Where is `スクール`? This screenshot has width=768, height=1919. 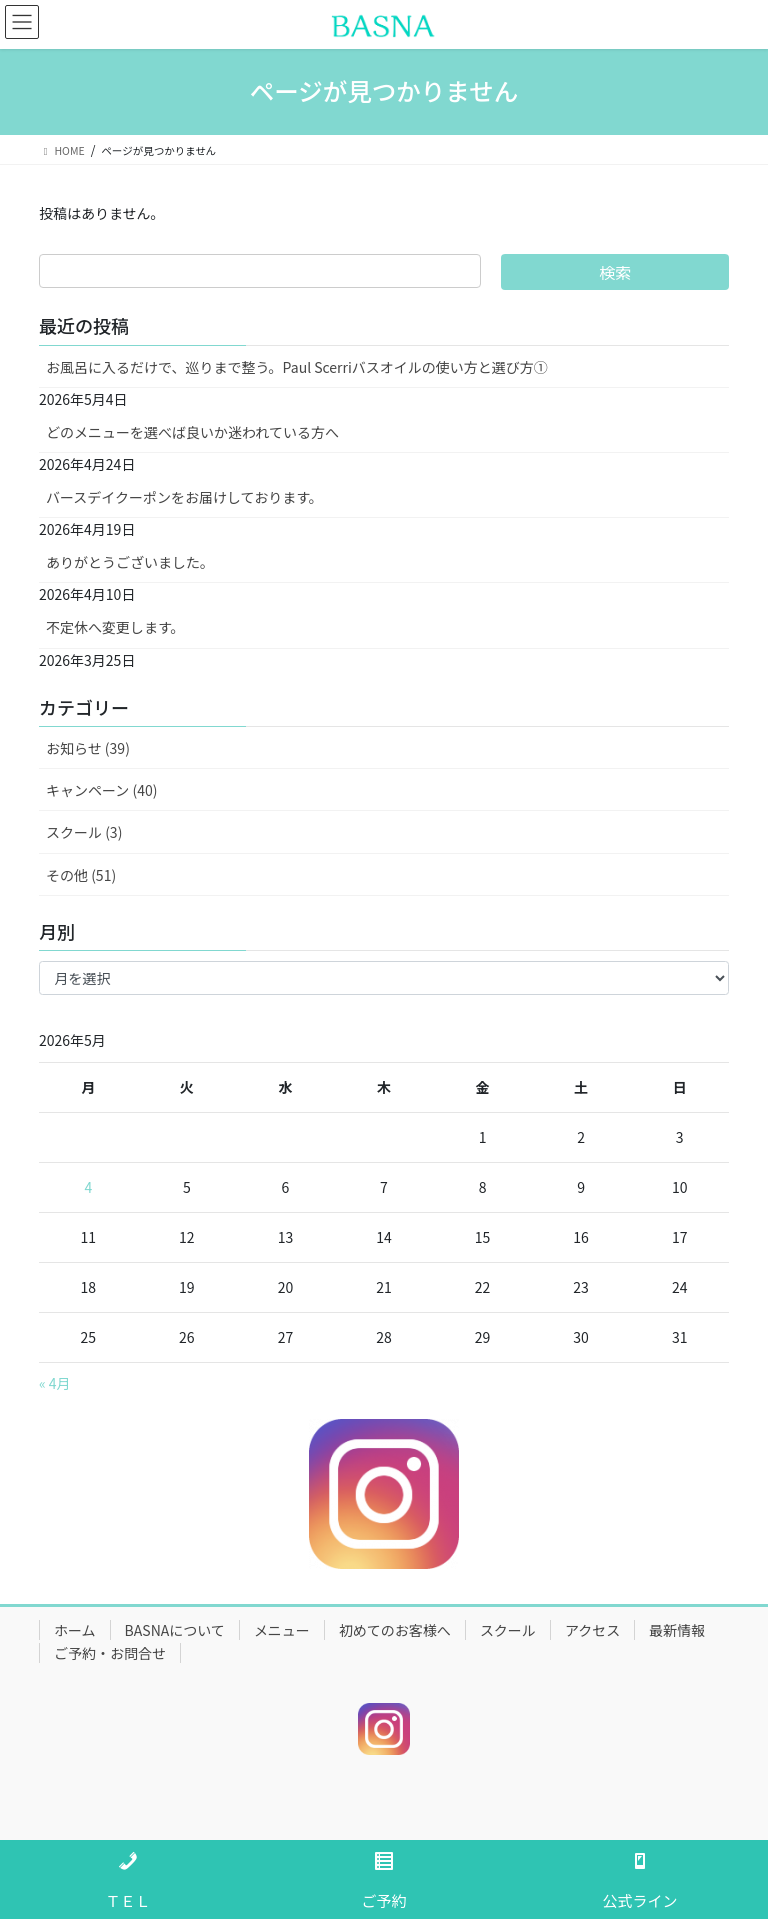
スクール is located at coordinates (508, 1630).